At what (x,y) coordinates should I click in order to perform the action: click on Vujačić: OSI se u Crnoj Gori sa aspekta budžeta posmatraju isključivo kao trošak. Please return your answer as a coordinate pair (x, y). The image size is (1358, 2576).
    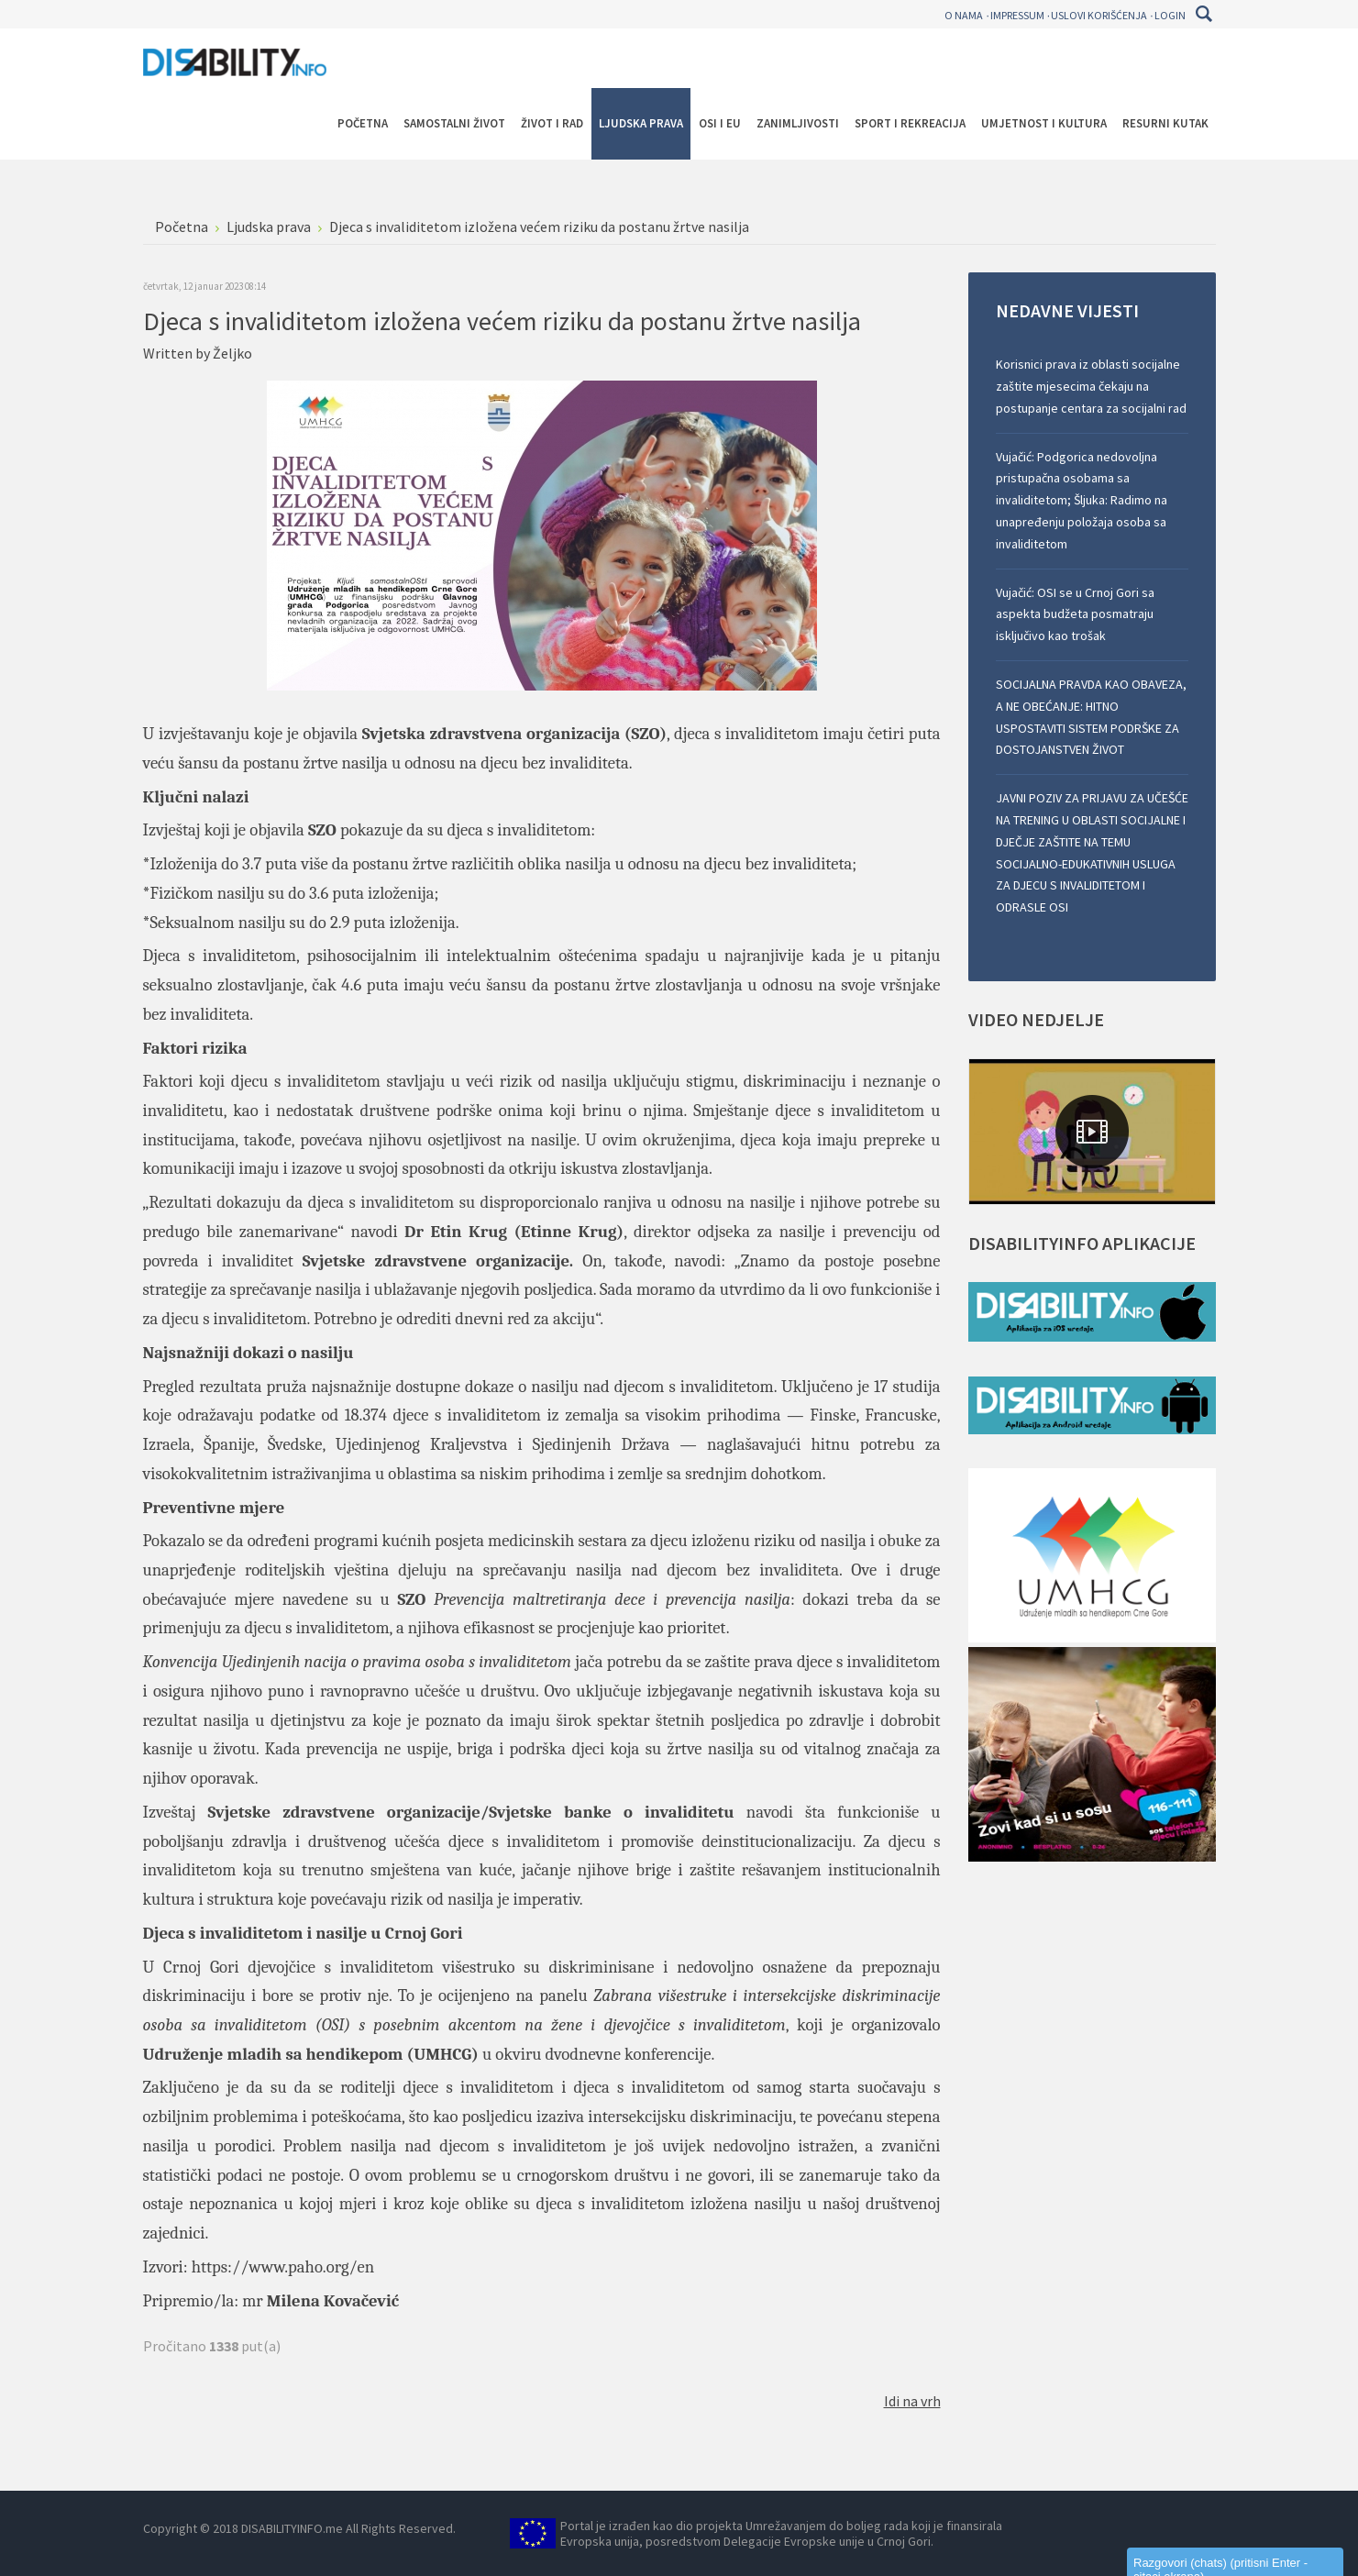
    Looking at the image, I should click on (1075, 614).